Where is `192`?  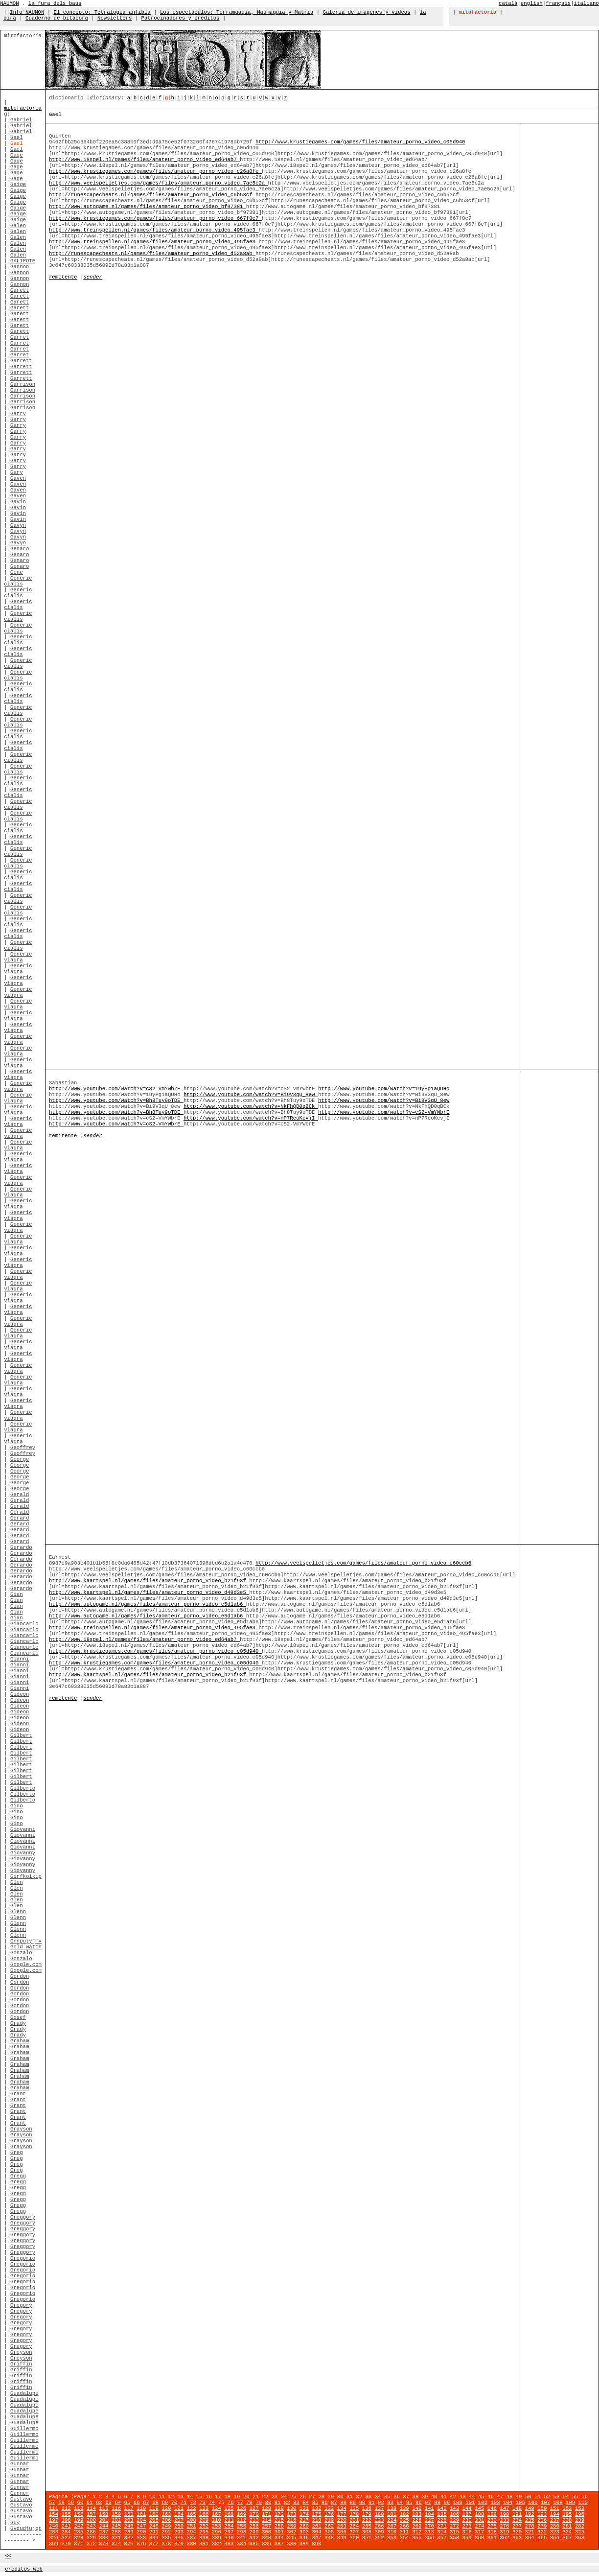 192 is located at coordinates (529, 2514).